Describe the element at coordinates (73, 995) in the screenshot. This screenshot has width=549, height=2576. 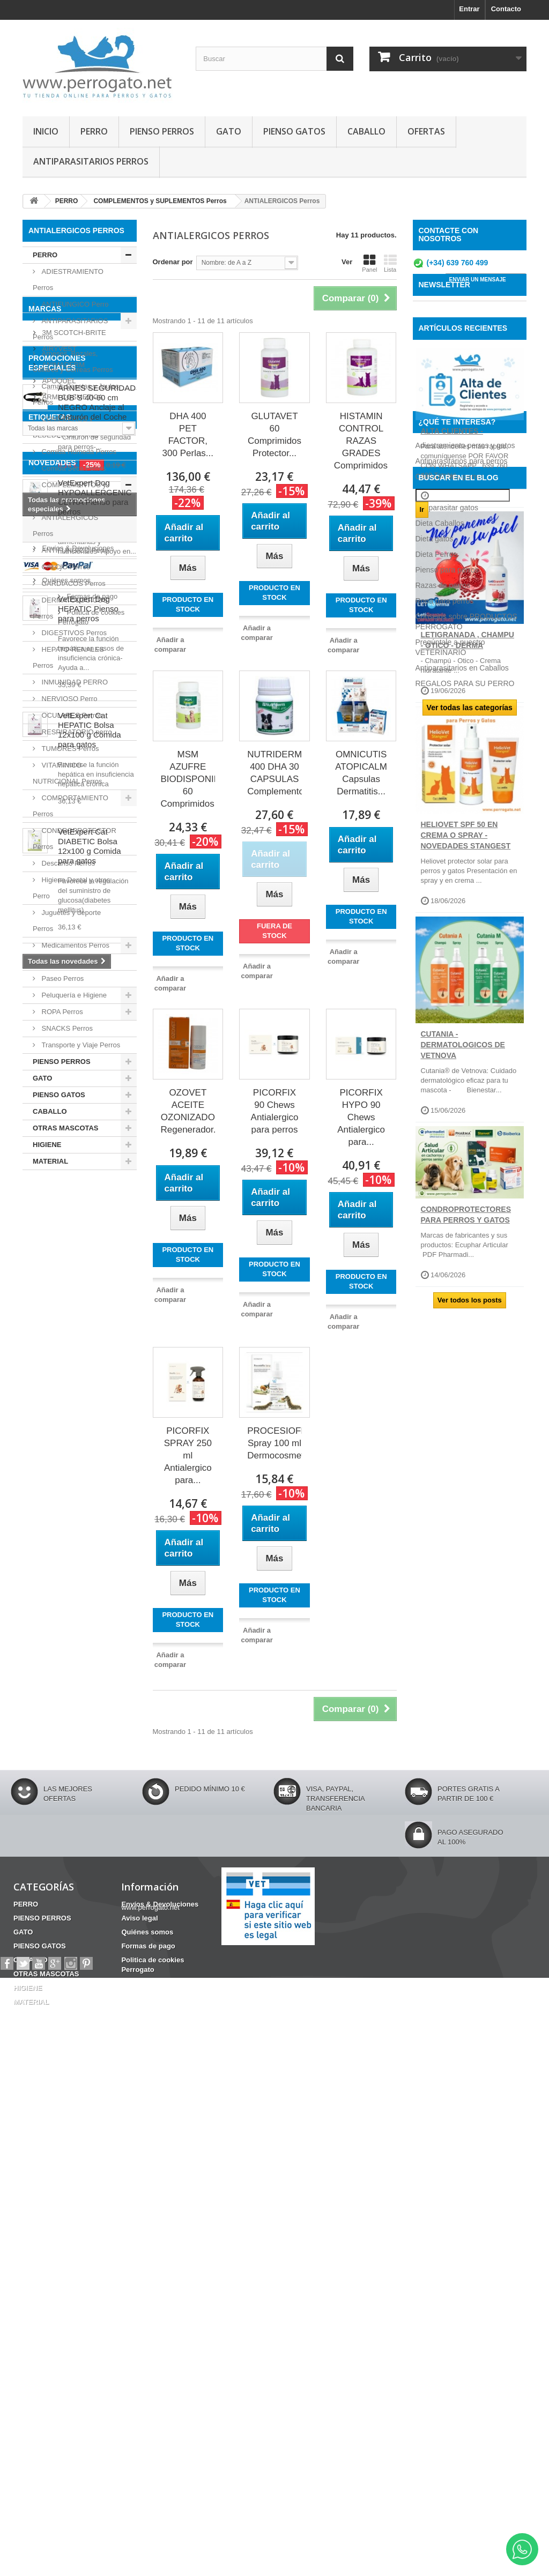
I see `Peluquería e Higiene` at that location.